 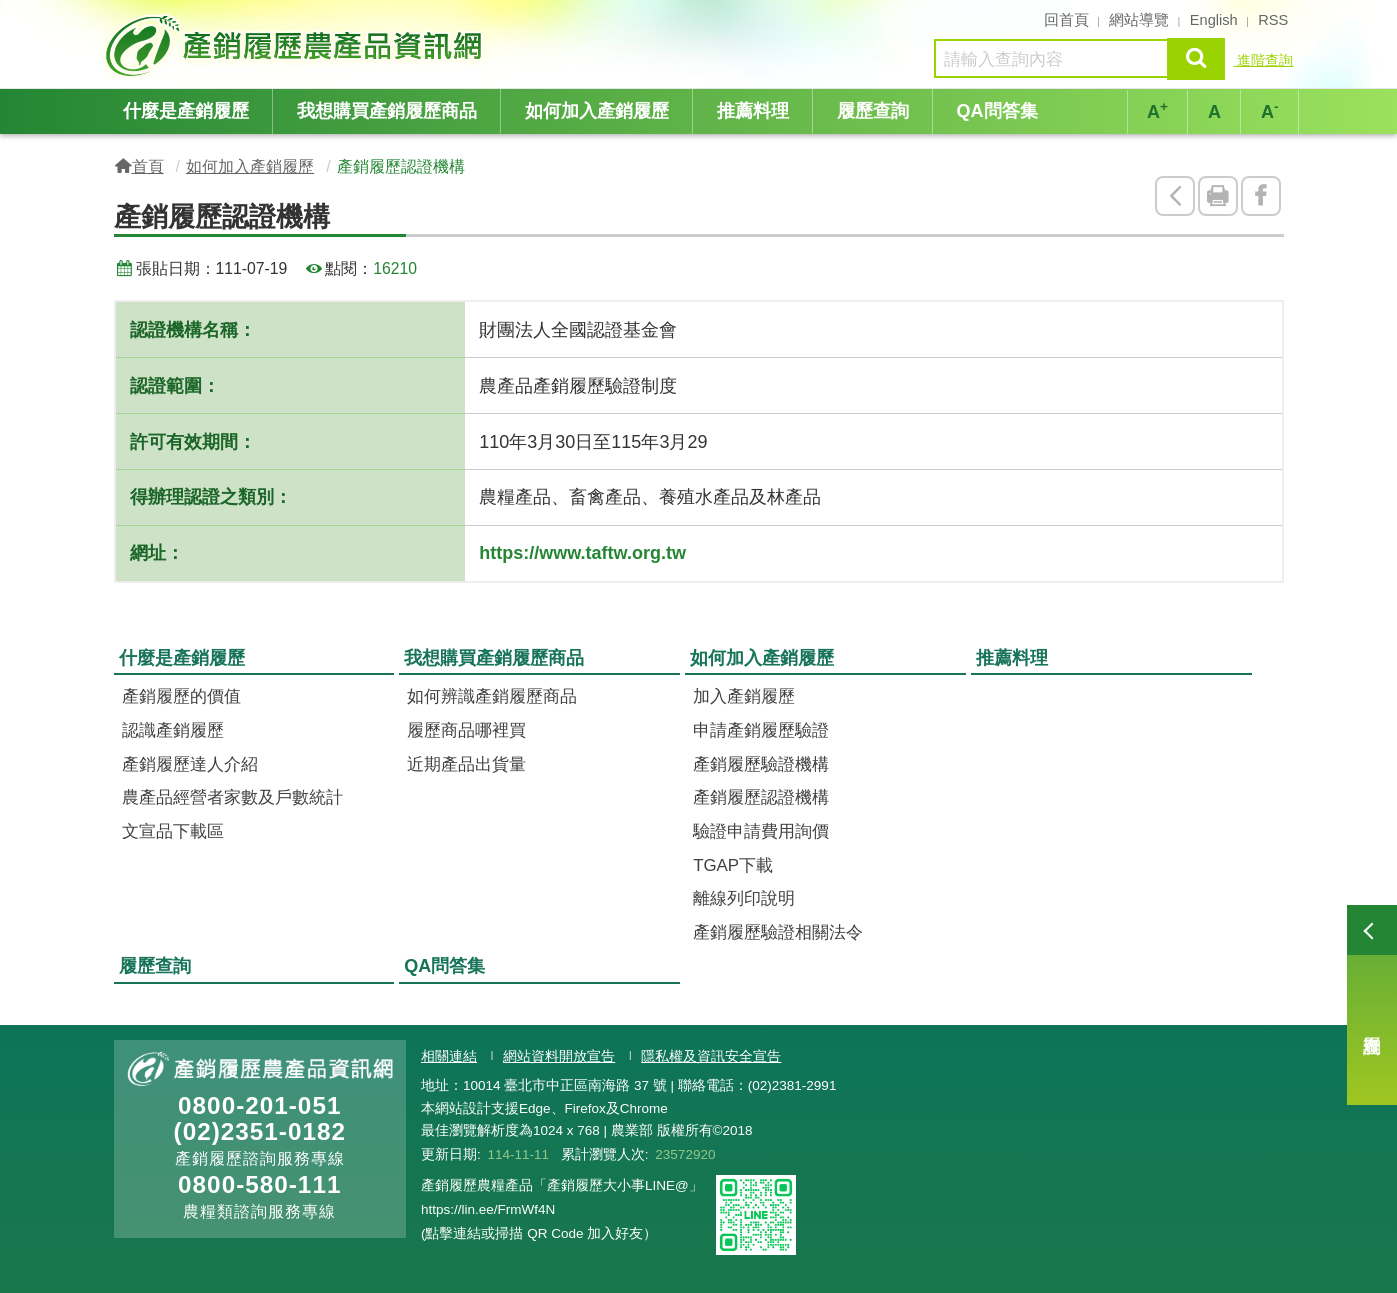 I want to click on 網站導覽, so click(x=1139, y=20).